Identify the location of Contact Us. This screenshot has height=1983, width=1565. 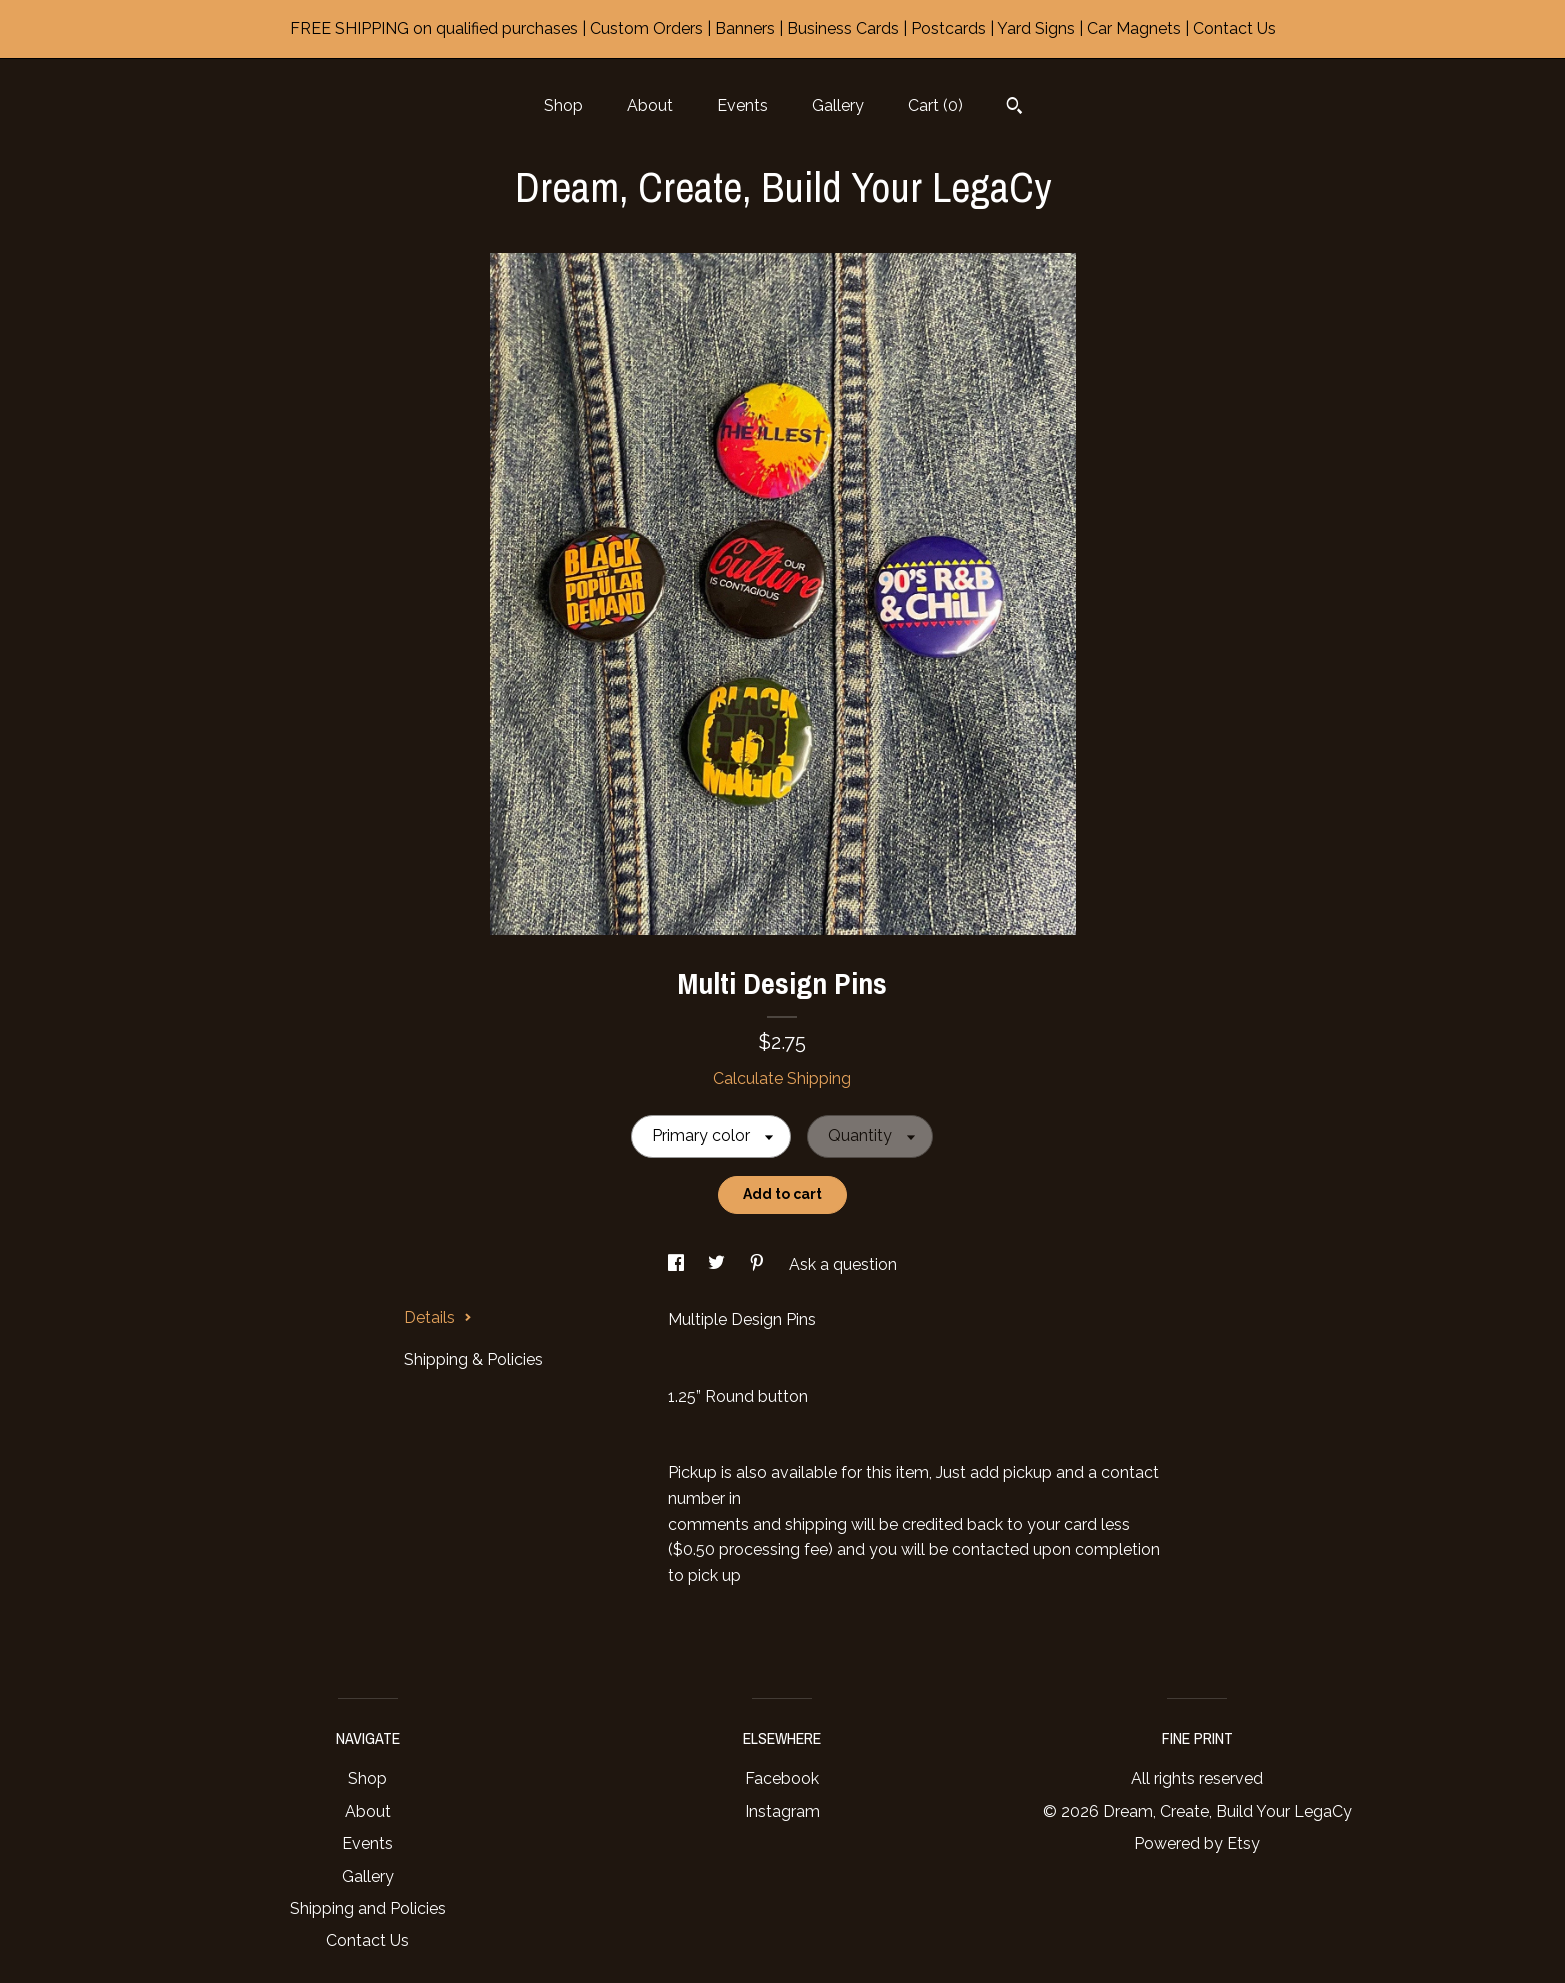
(367, 1940).